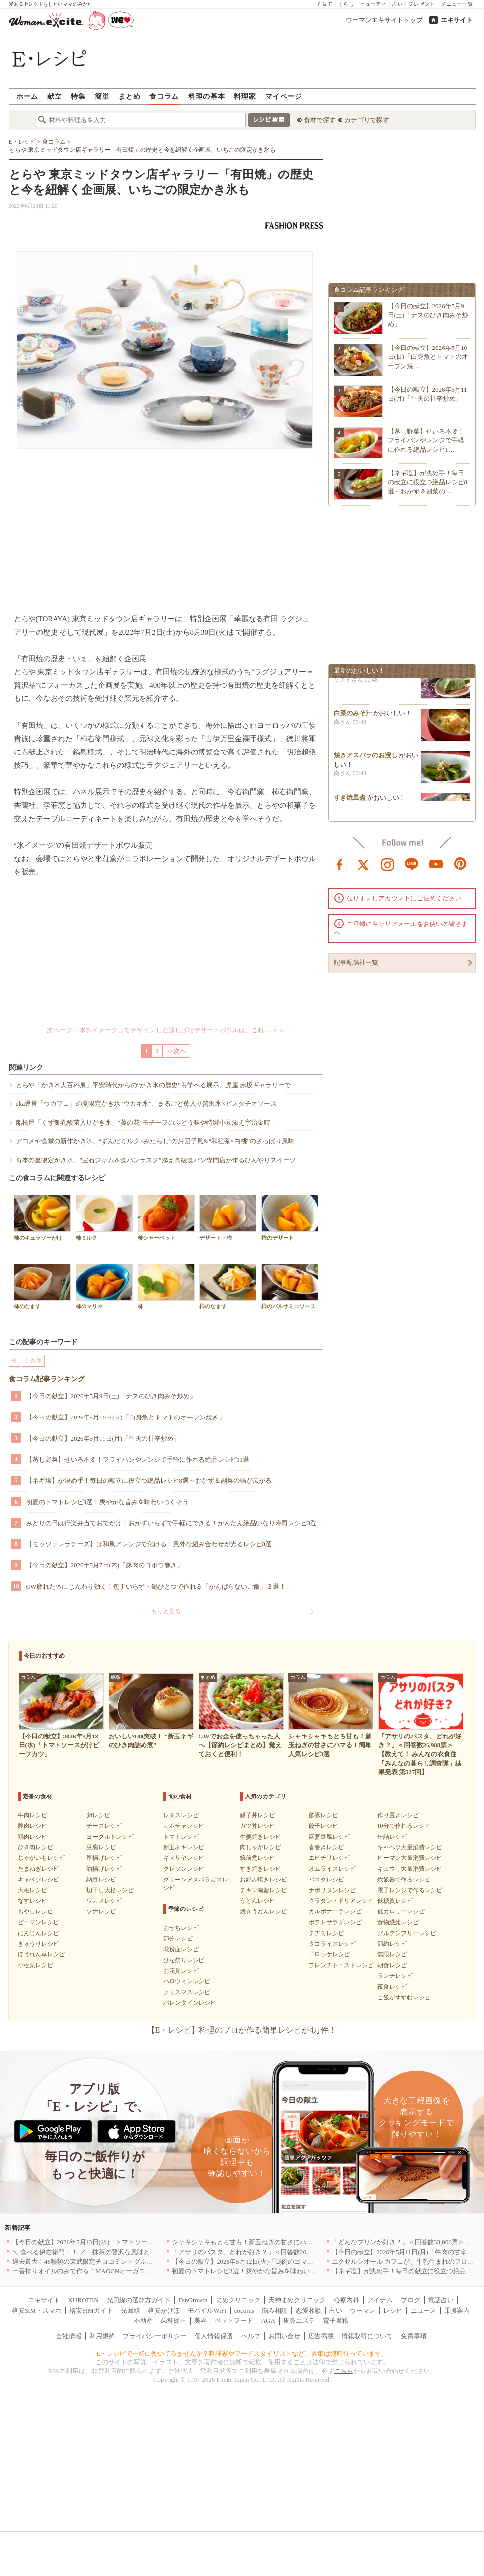  What do you see at coordinates (173, 2320) in the screenshot?
I see `歯科矯正` at bounding box center [173, 2320].